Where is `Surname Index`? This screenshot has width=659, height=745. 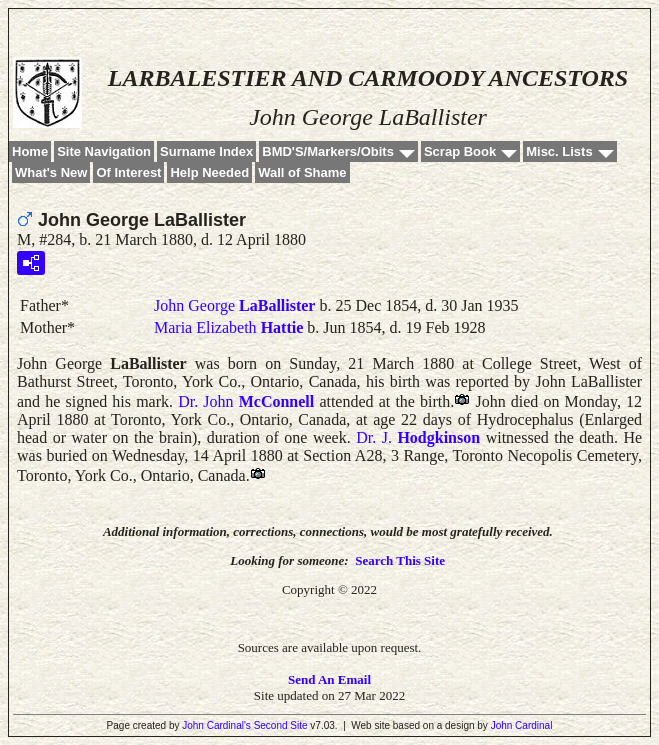
Surname Index is located at coordinates (206, 151).